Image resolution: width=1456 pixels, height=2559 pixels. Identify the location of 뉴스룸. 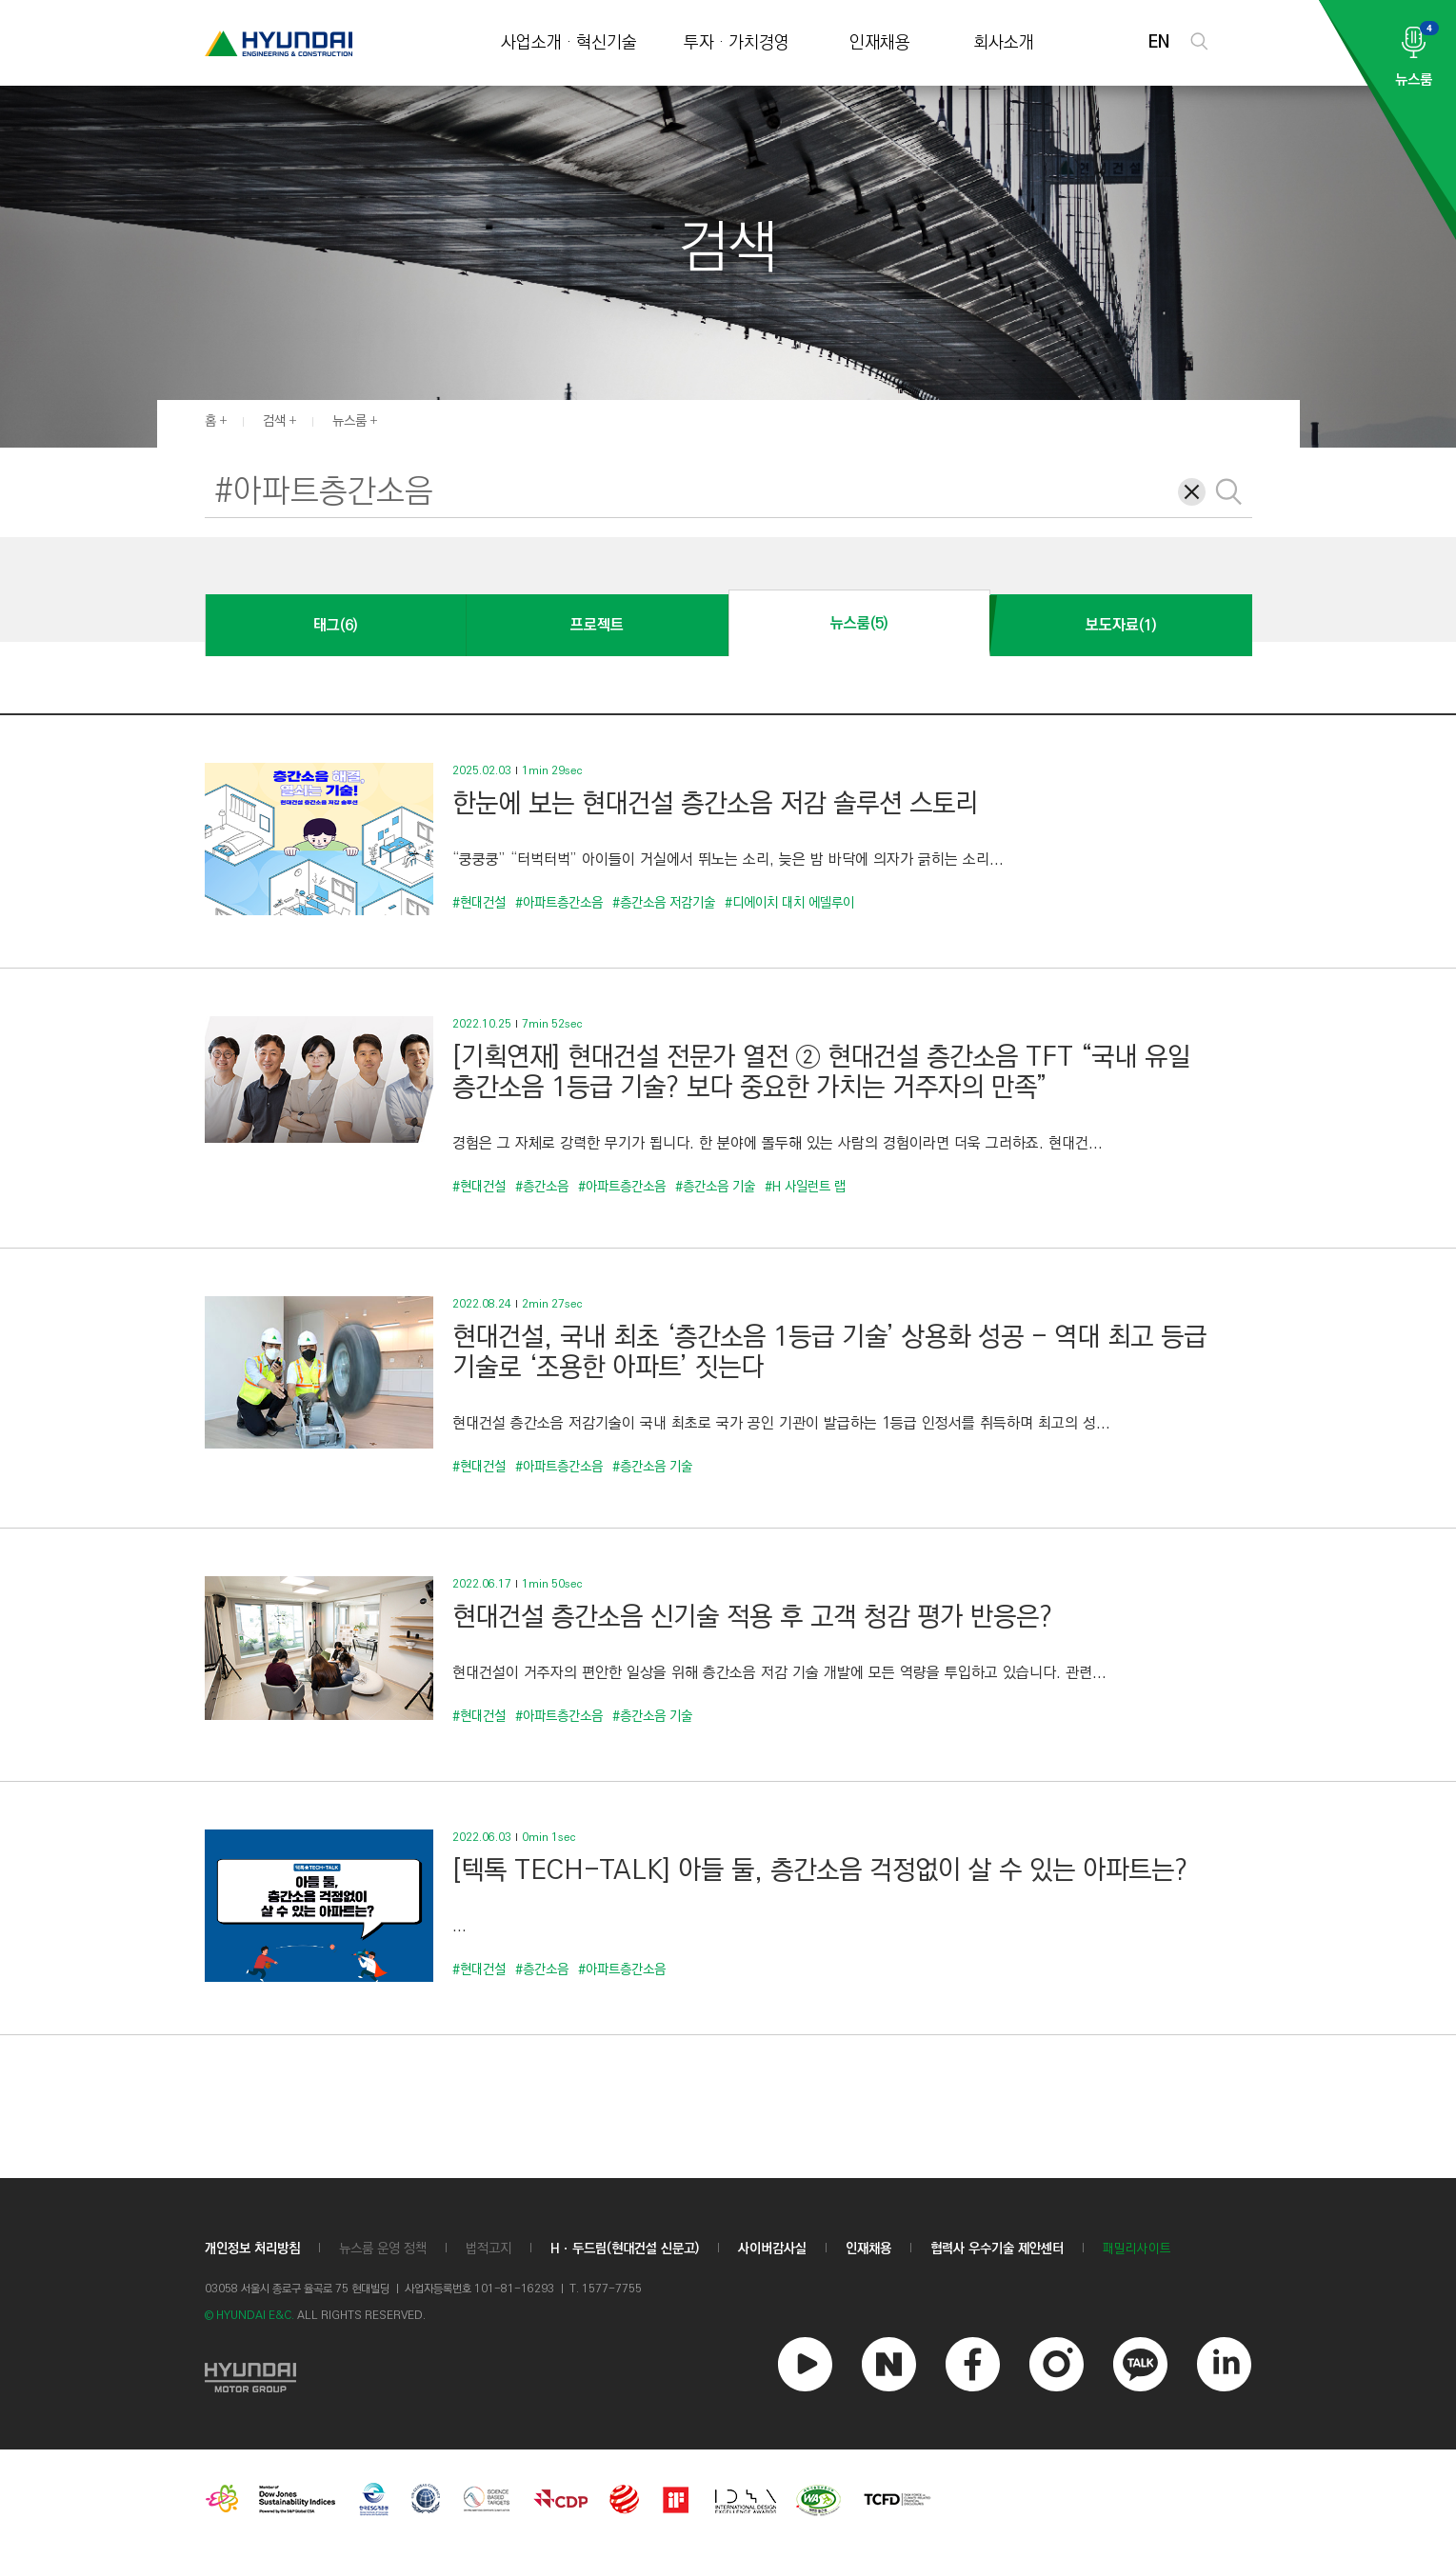
(349, 420).